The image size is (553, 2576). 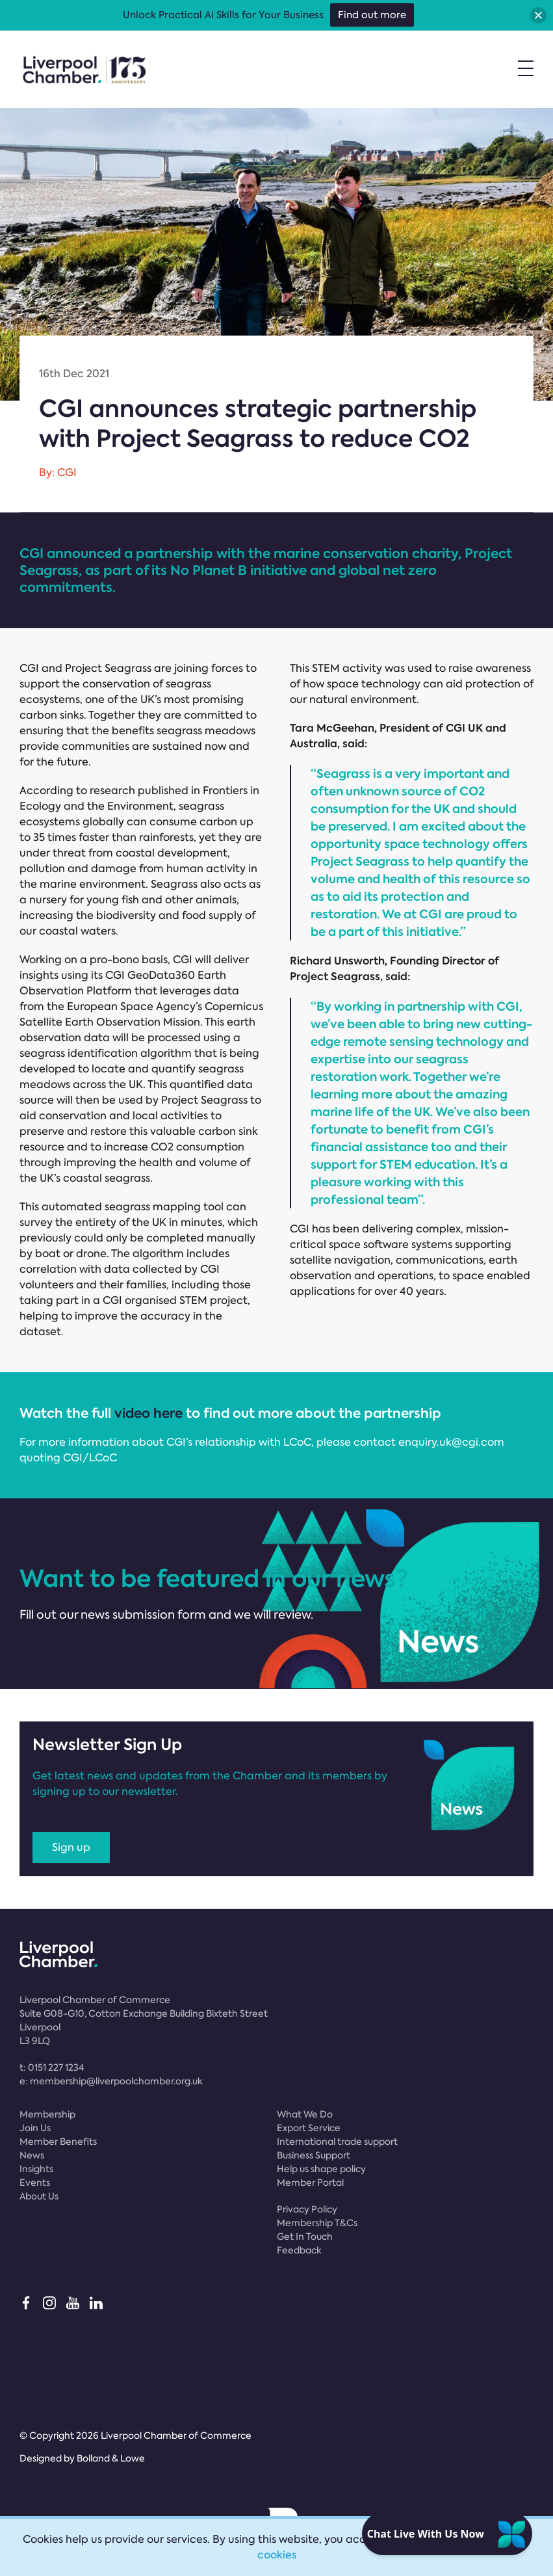 What do you see at coordinates (305, 2114) in the screenshot?
I see `What We Do` at bounding box center [305, 2114].